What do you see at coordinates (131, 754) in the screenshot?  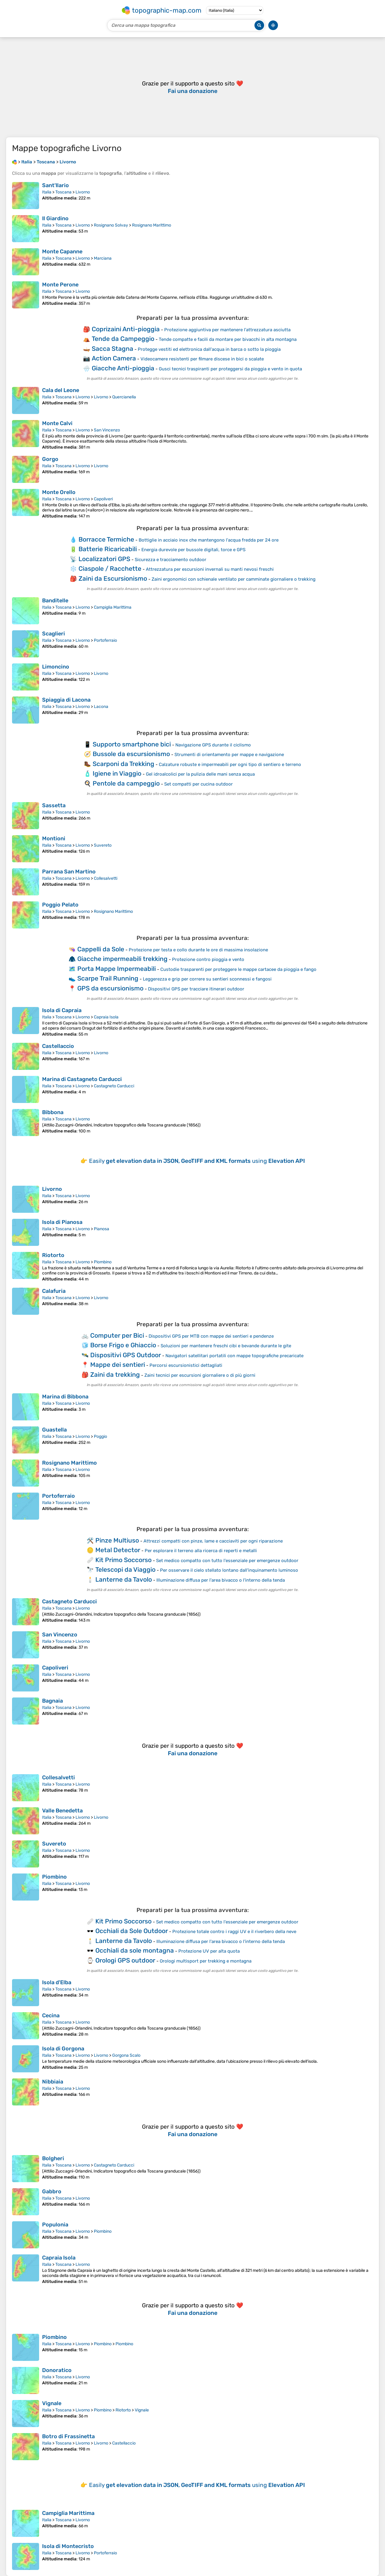 I see `Bussole da escursionismo` at bounding box center [131, 754].